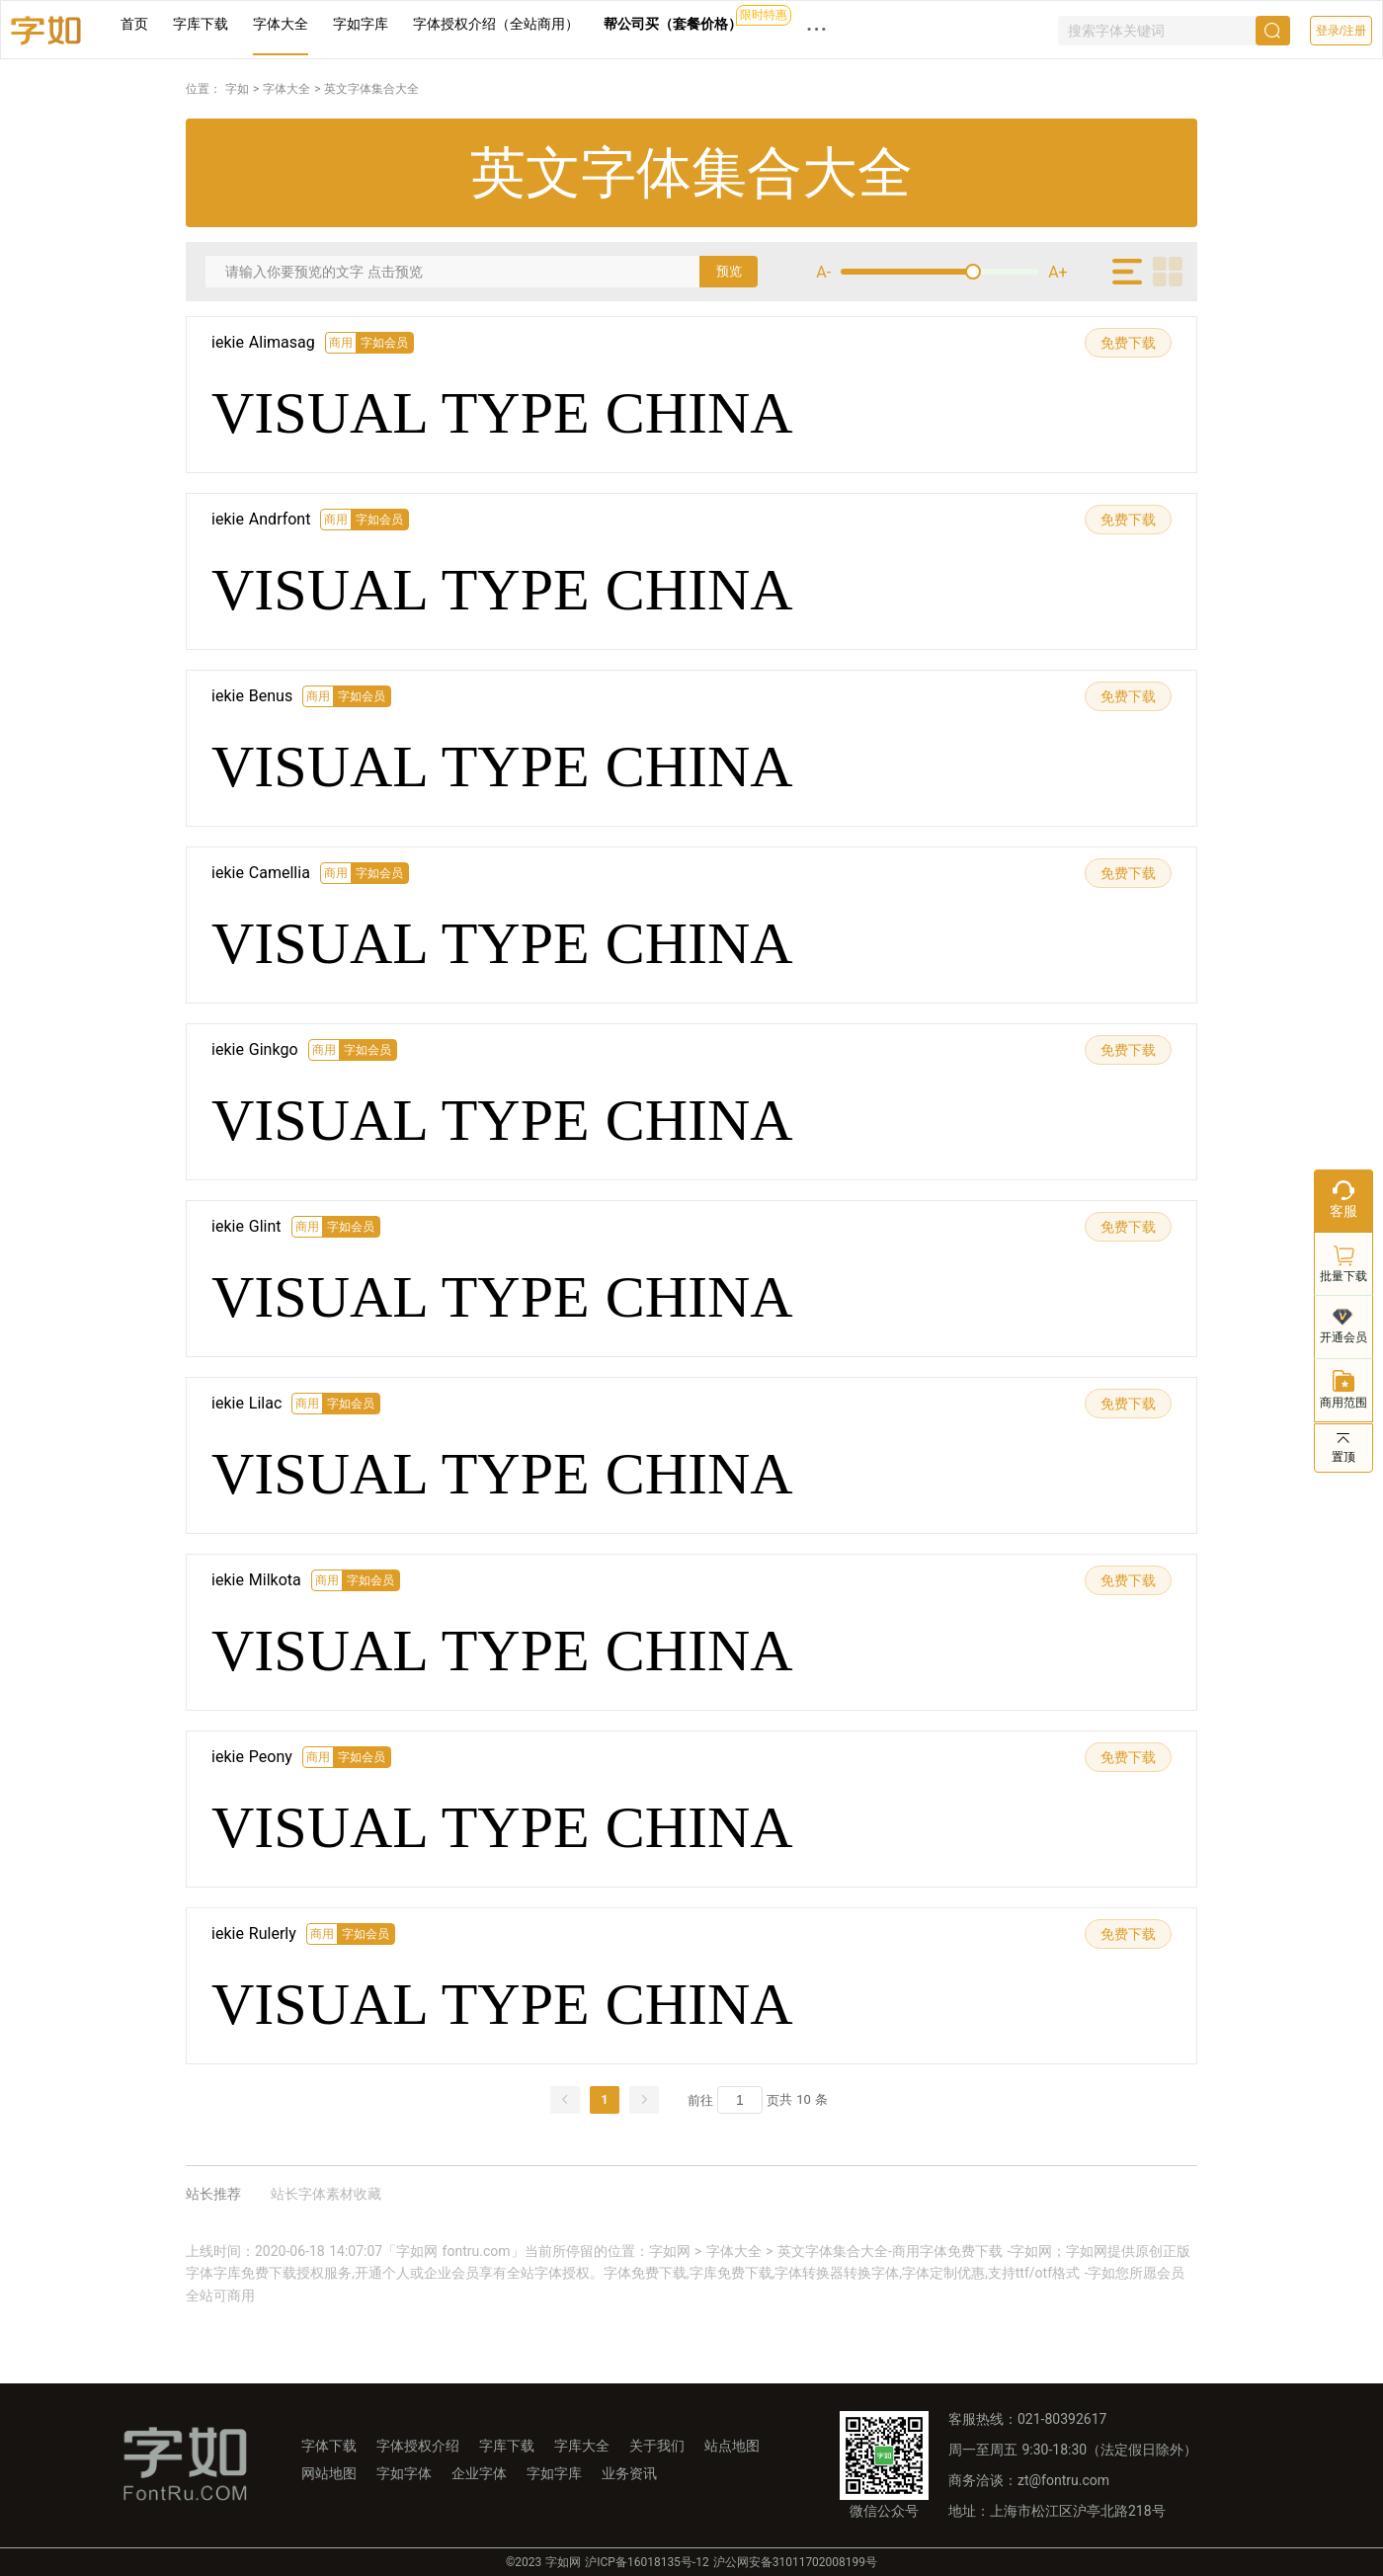 The image size is (1383, 2576). Describe the element at coordinates (280, 24) in the screenshot. I see `字体大全` at that location.